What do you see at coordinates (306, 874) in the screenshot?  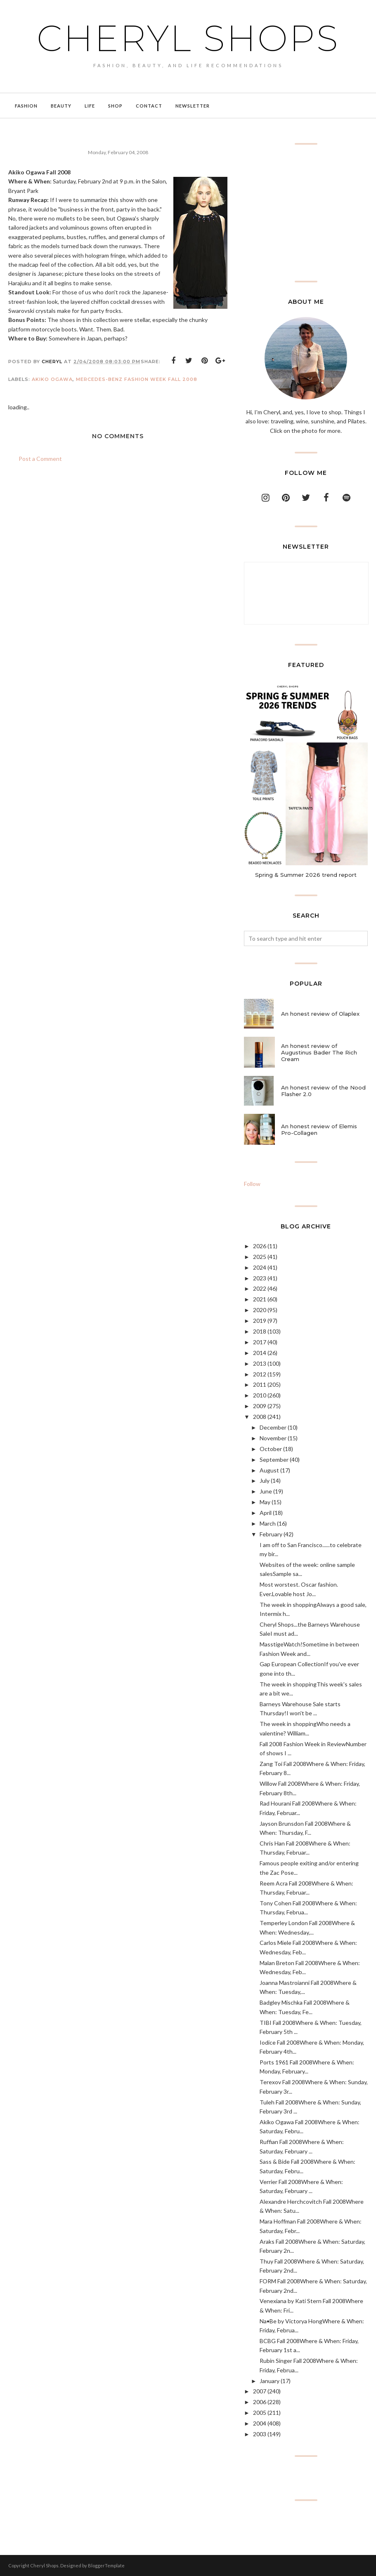 I see `Spring & Summer 2026 trend report` at bounding box center [306, 874].